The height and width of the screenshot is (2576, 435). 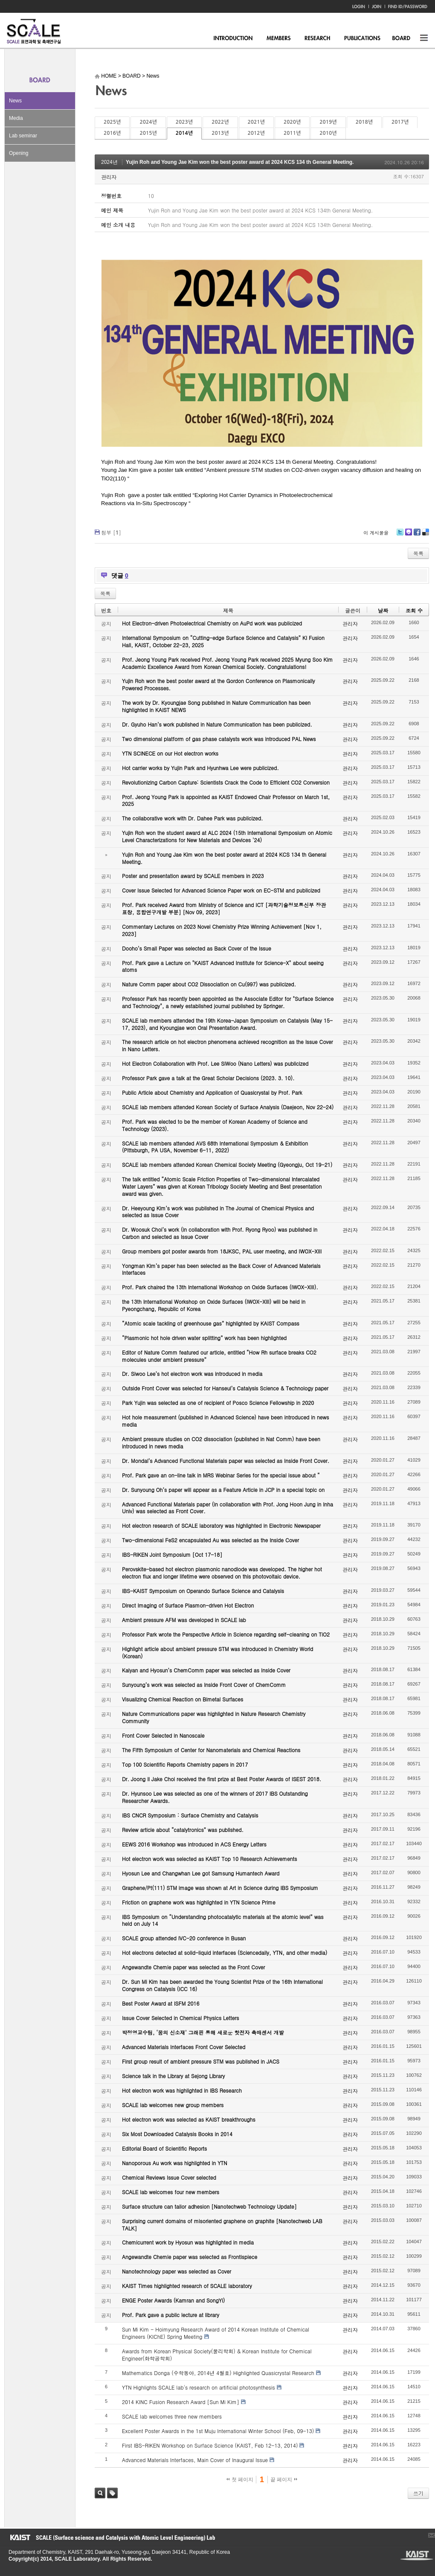 I want to click on Best Poster Award at ISFM 2016, so click(x=160, y=2003).